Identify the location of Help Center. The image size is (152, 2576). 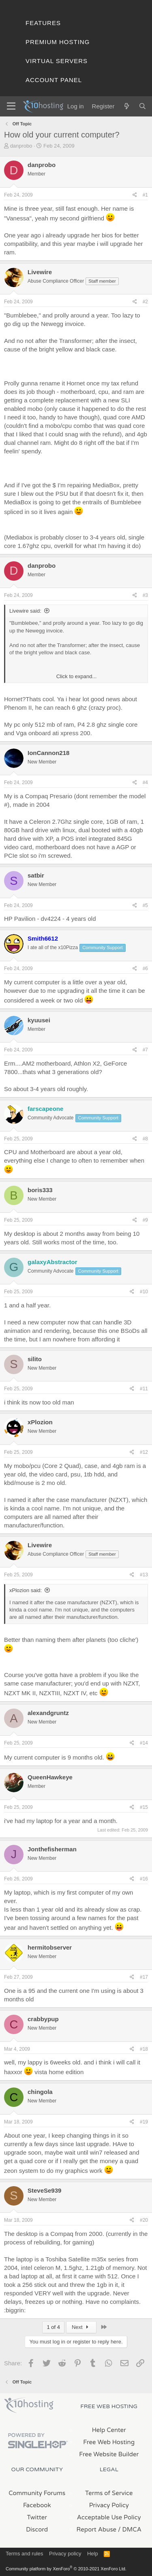
(109, 2430).